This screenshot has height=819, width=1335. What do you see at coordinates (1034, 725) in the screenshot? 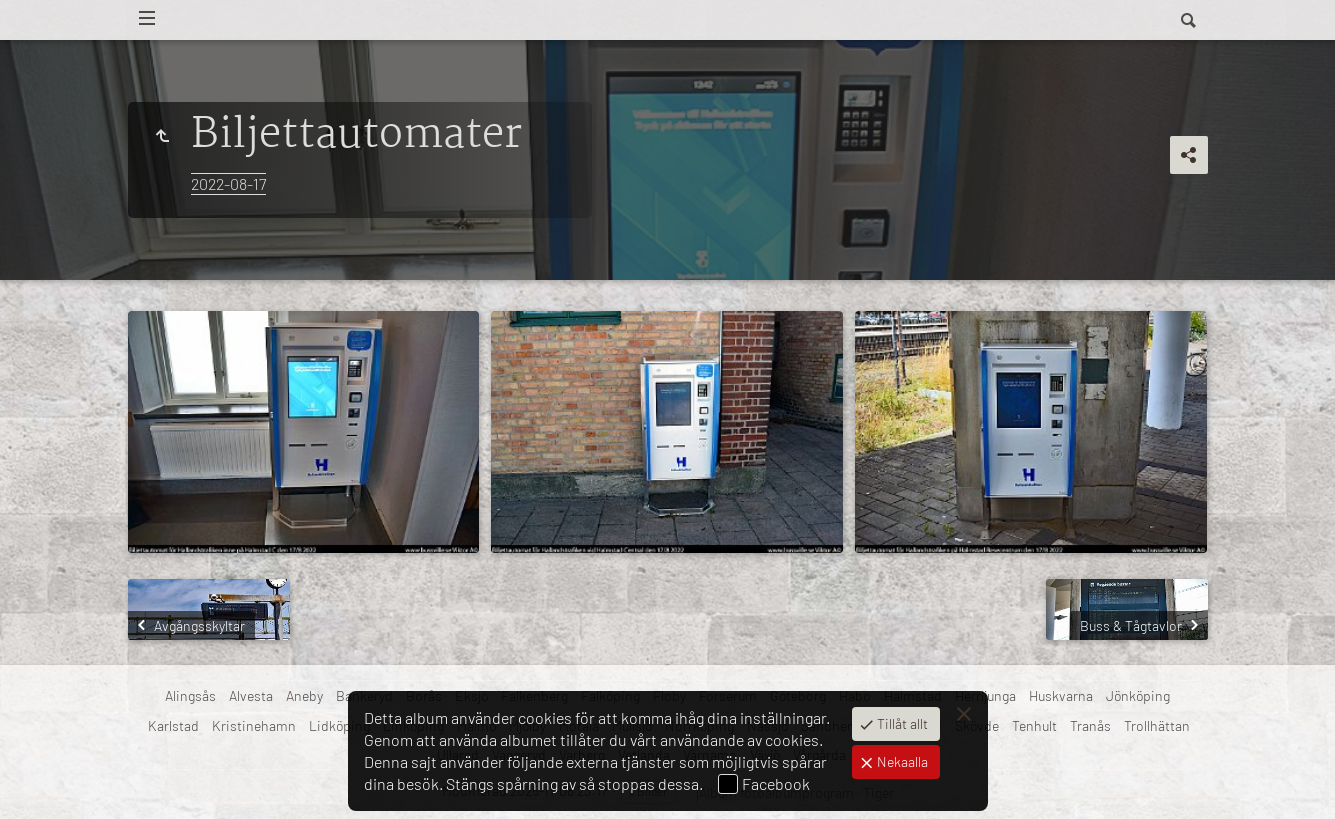
I see `Tenhult` at bounding box center [1034, 725].